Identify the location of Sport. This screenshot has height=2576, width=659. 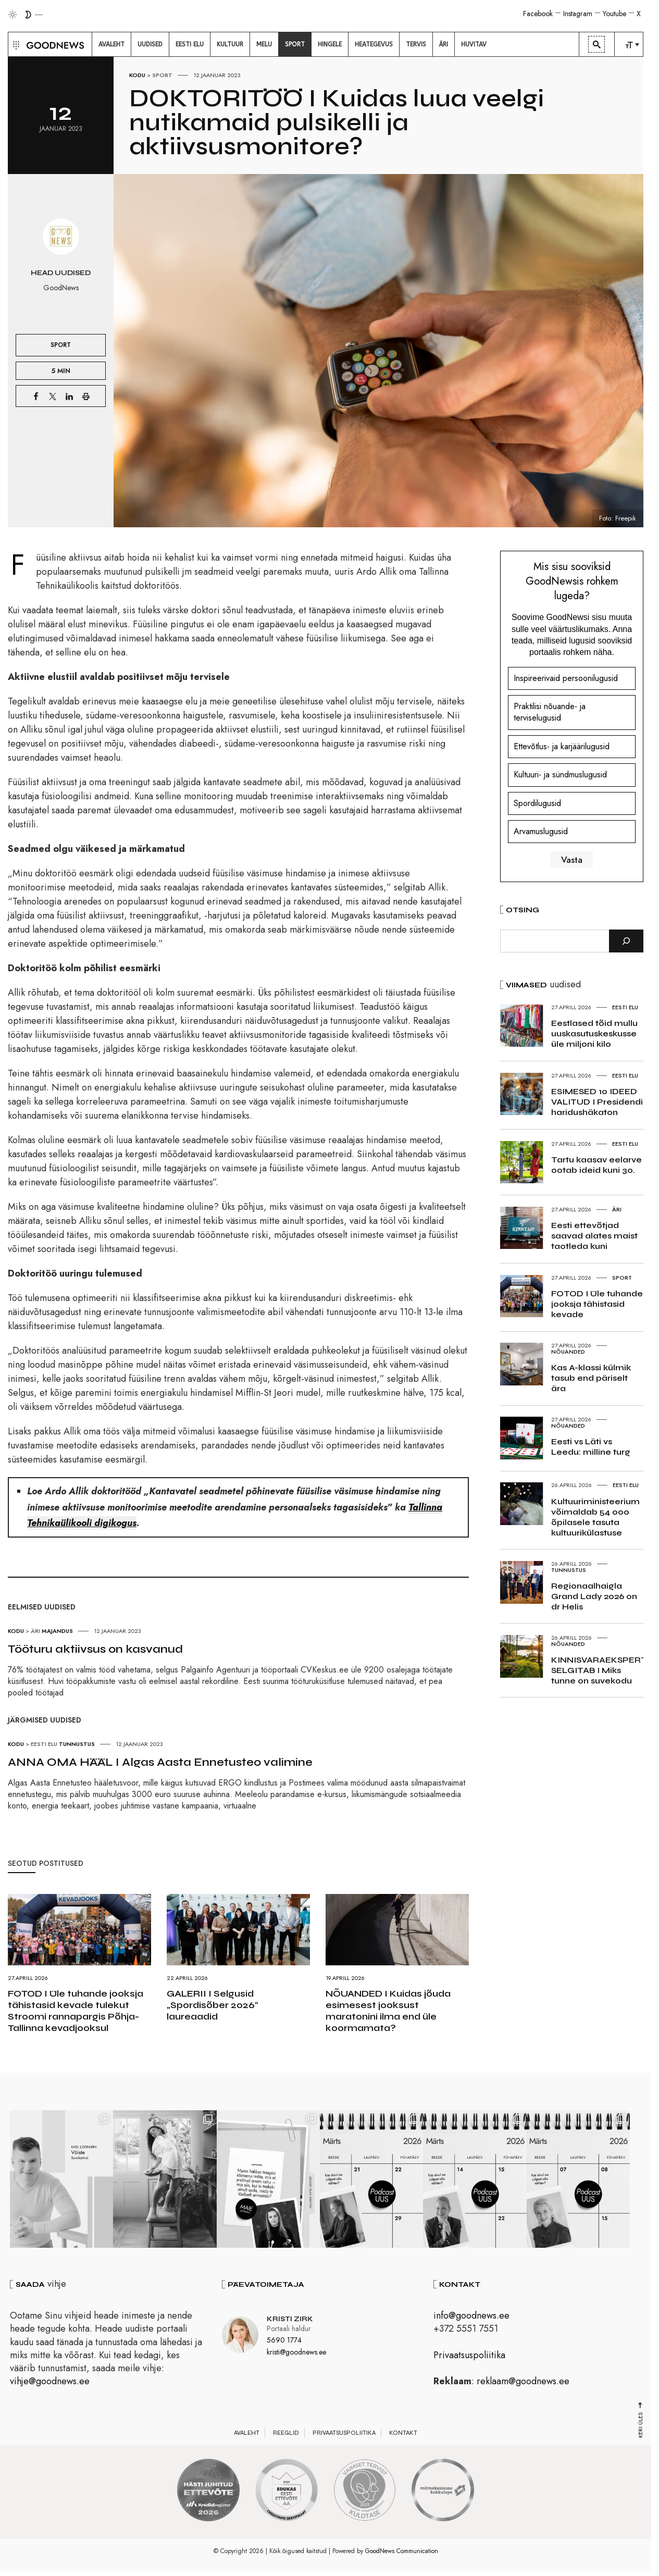
(162, 75).